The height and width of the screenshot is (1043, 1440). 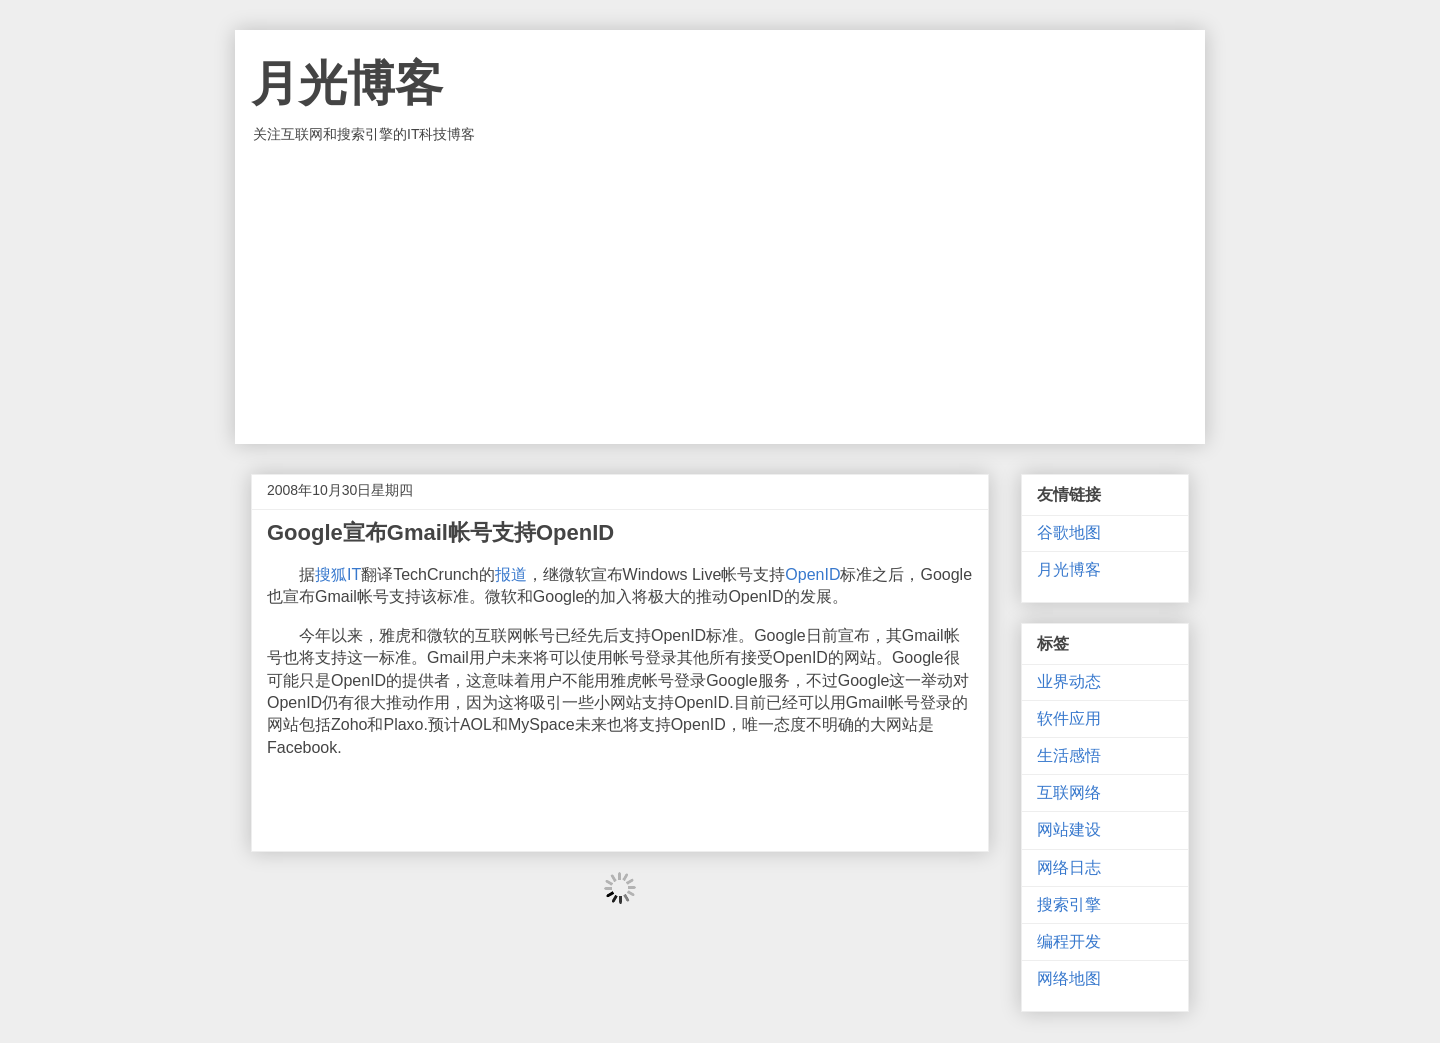 What do you see at coordinates (511, 574) in the screenshot?
I see `报道` at bounding box center [511, 574].